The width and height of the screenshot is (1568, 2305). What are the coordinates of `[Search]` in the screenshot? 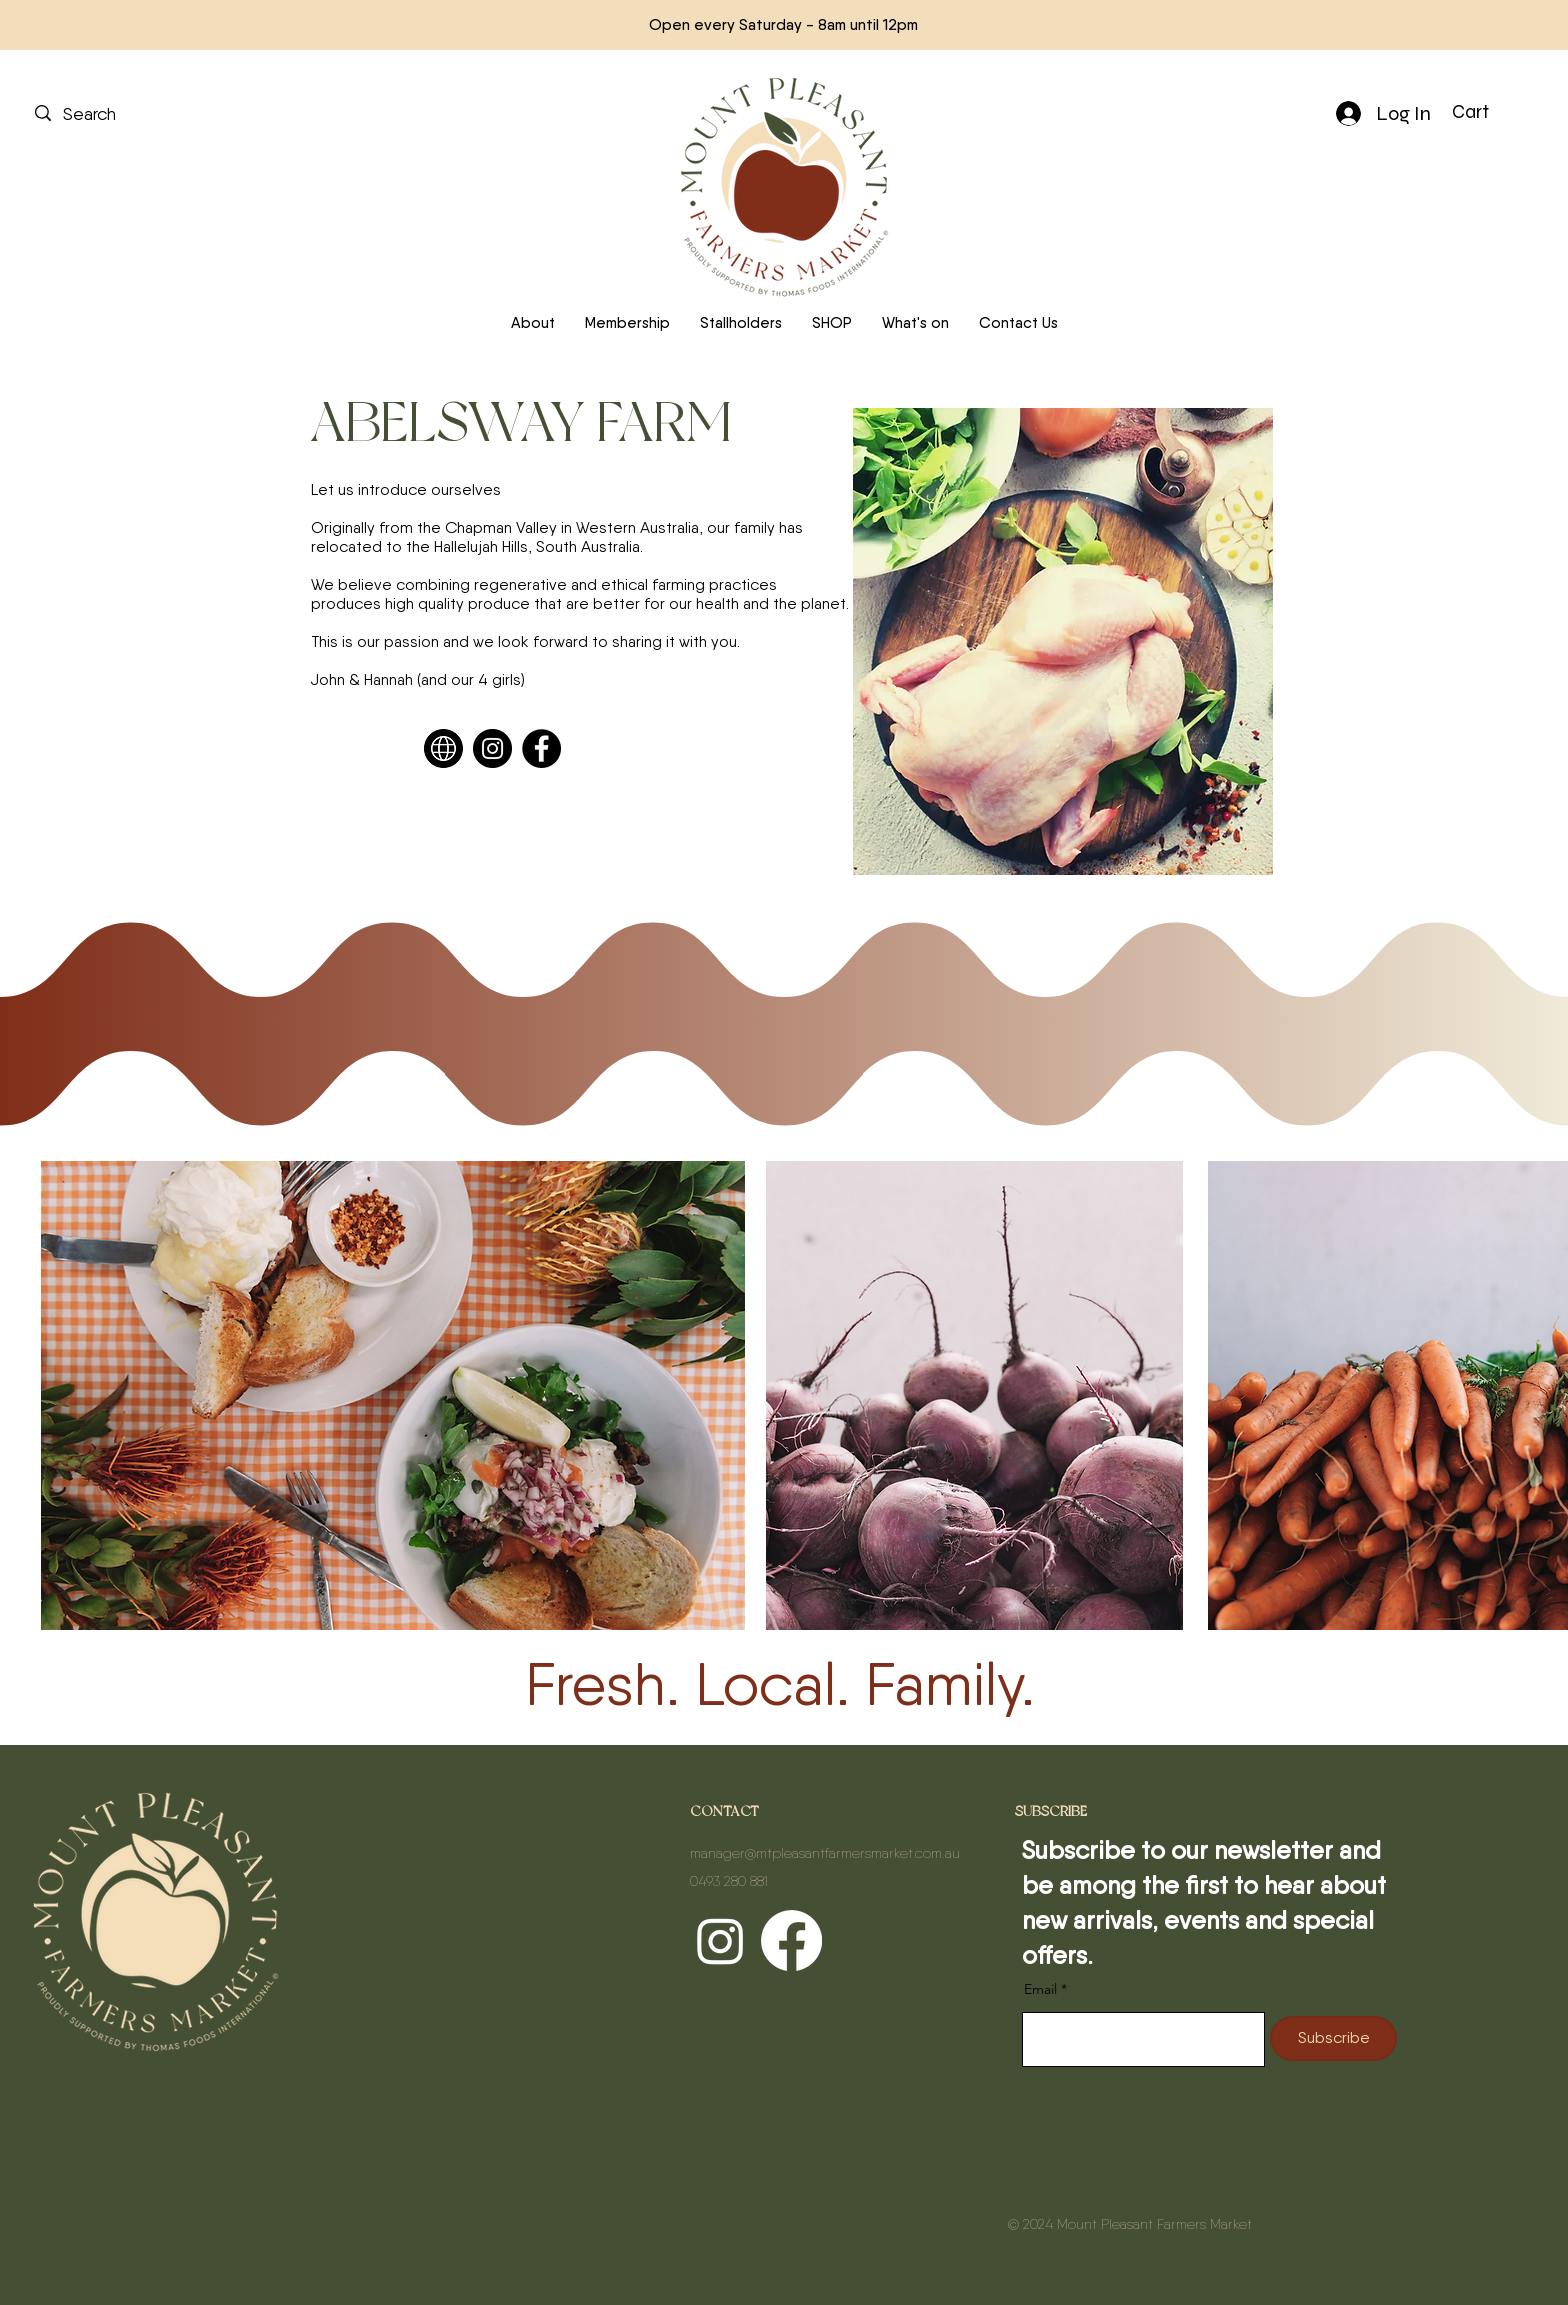 It's located at (129, 113).